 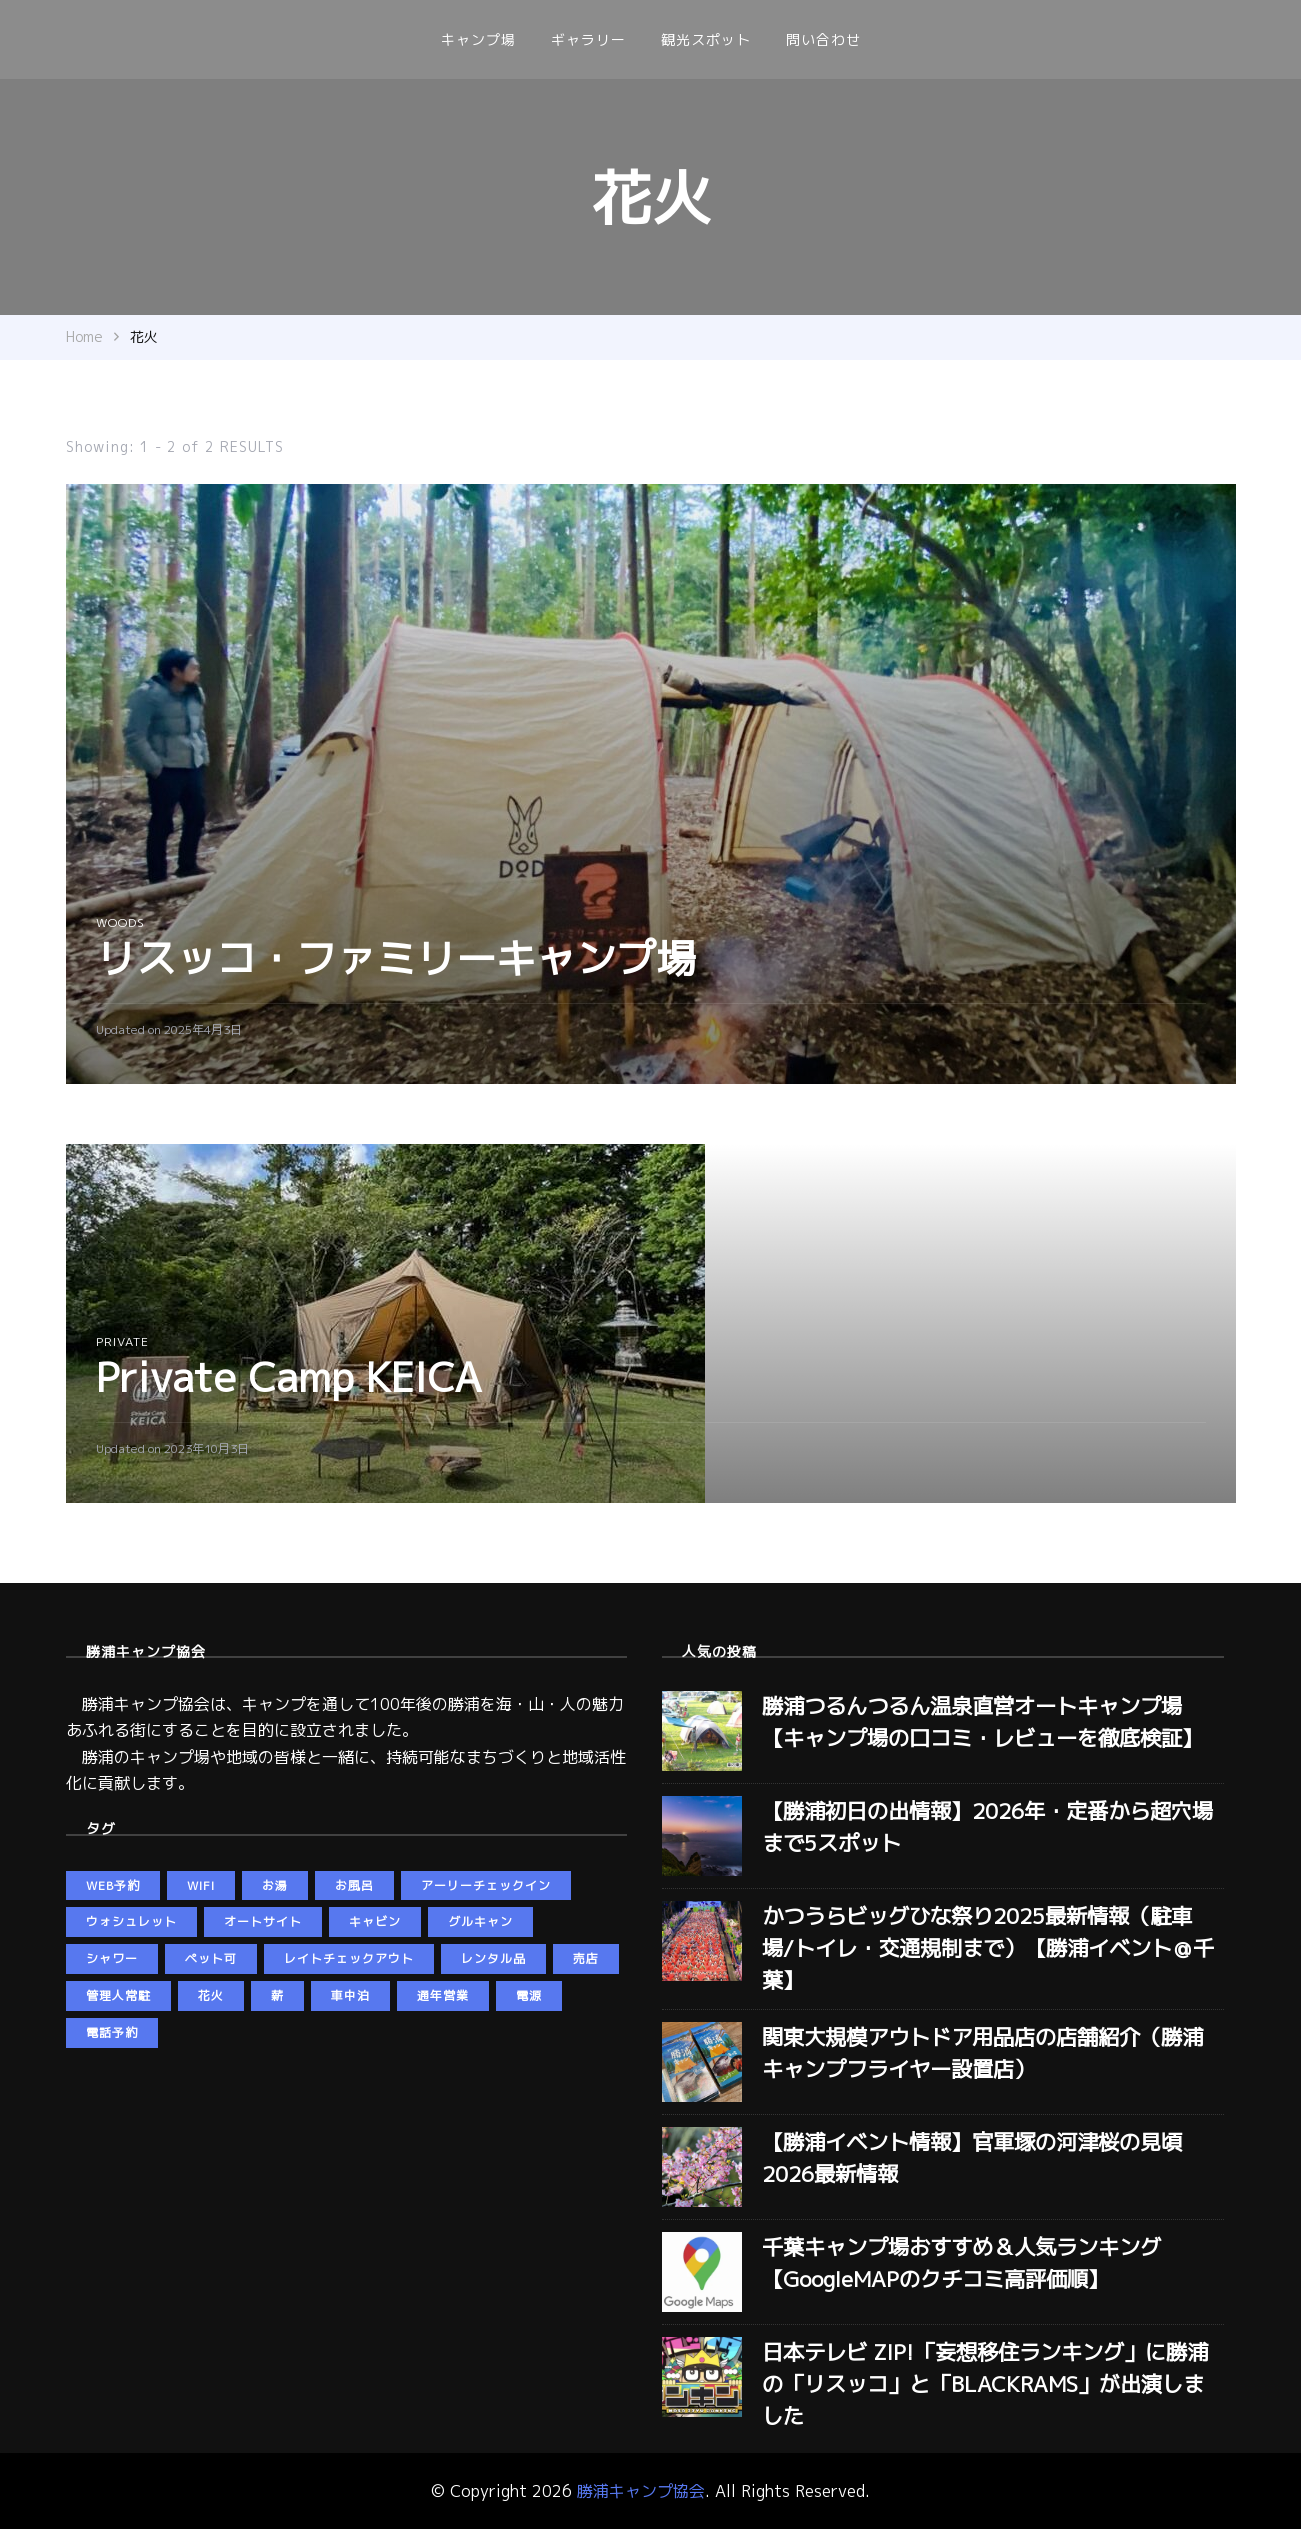 What do you see at coordinates (113, 1885) in the screenshot?
I see `web予約 [web予約 (5個の項目)]` at bounding box center [113, 1885].